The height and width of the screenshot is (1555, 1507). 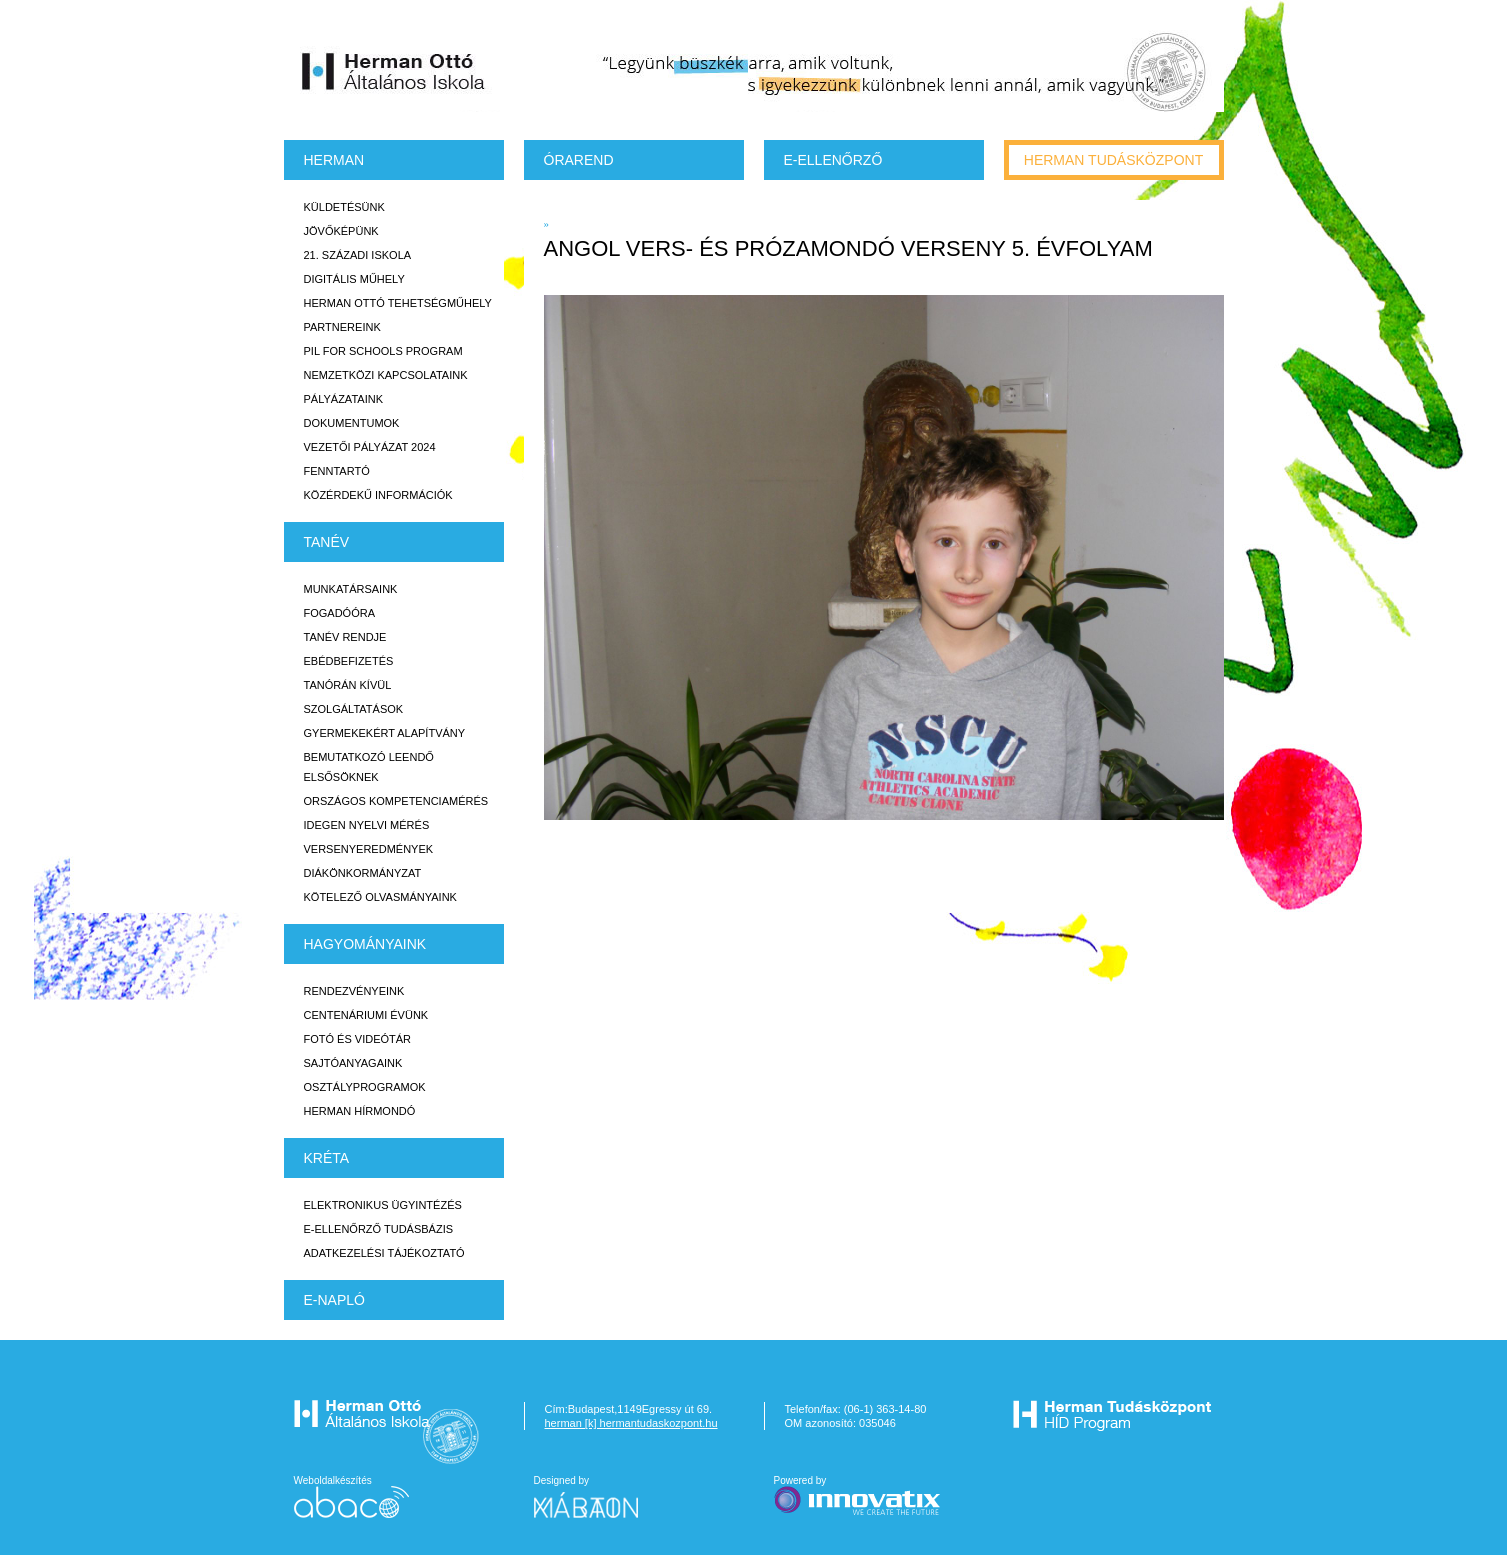 I want to click on Diákönkormányzat, so click(x=363, y=873).